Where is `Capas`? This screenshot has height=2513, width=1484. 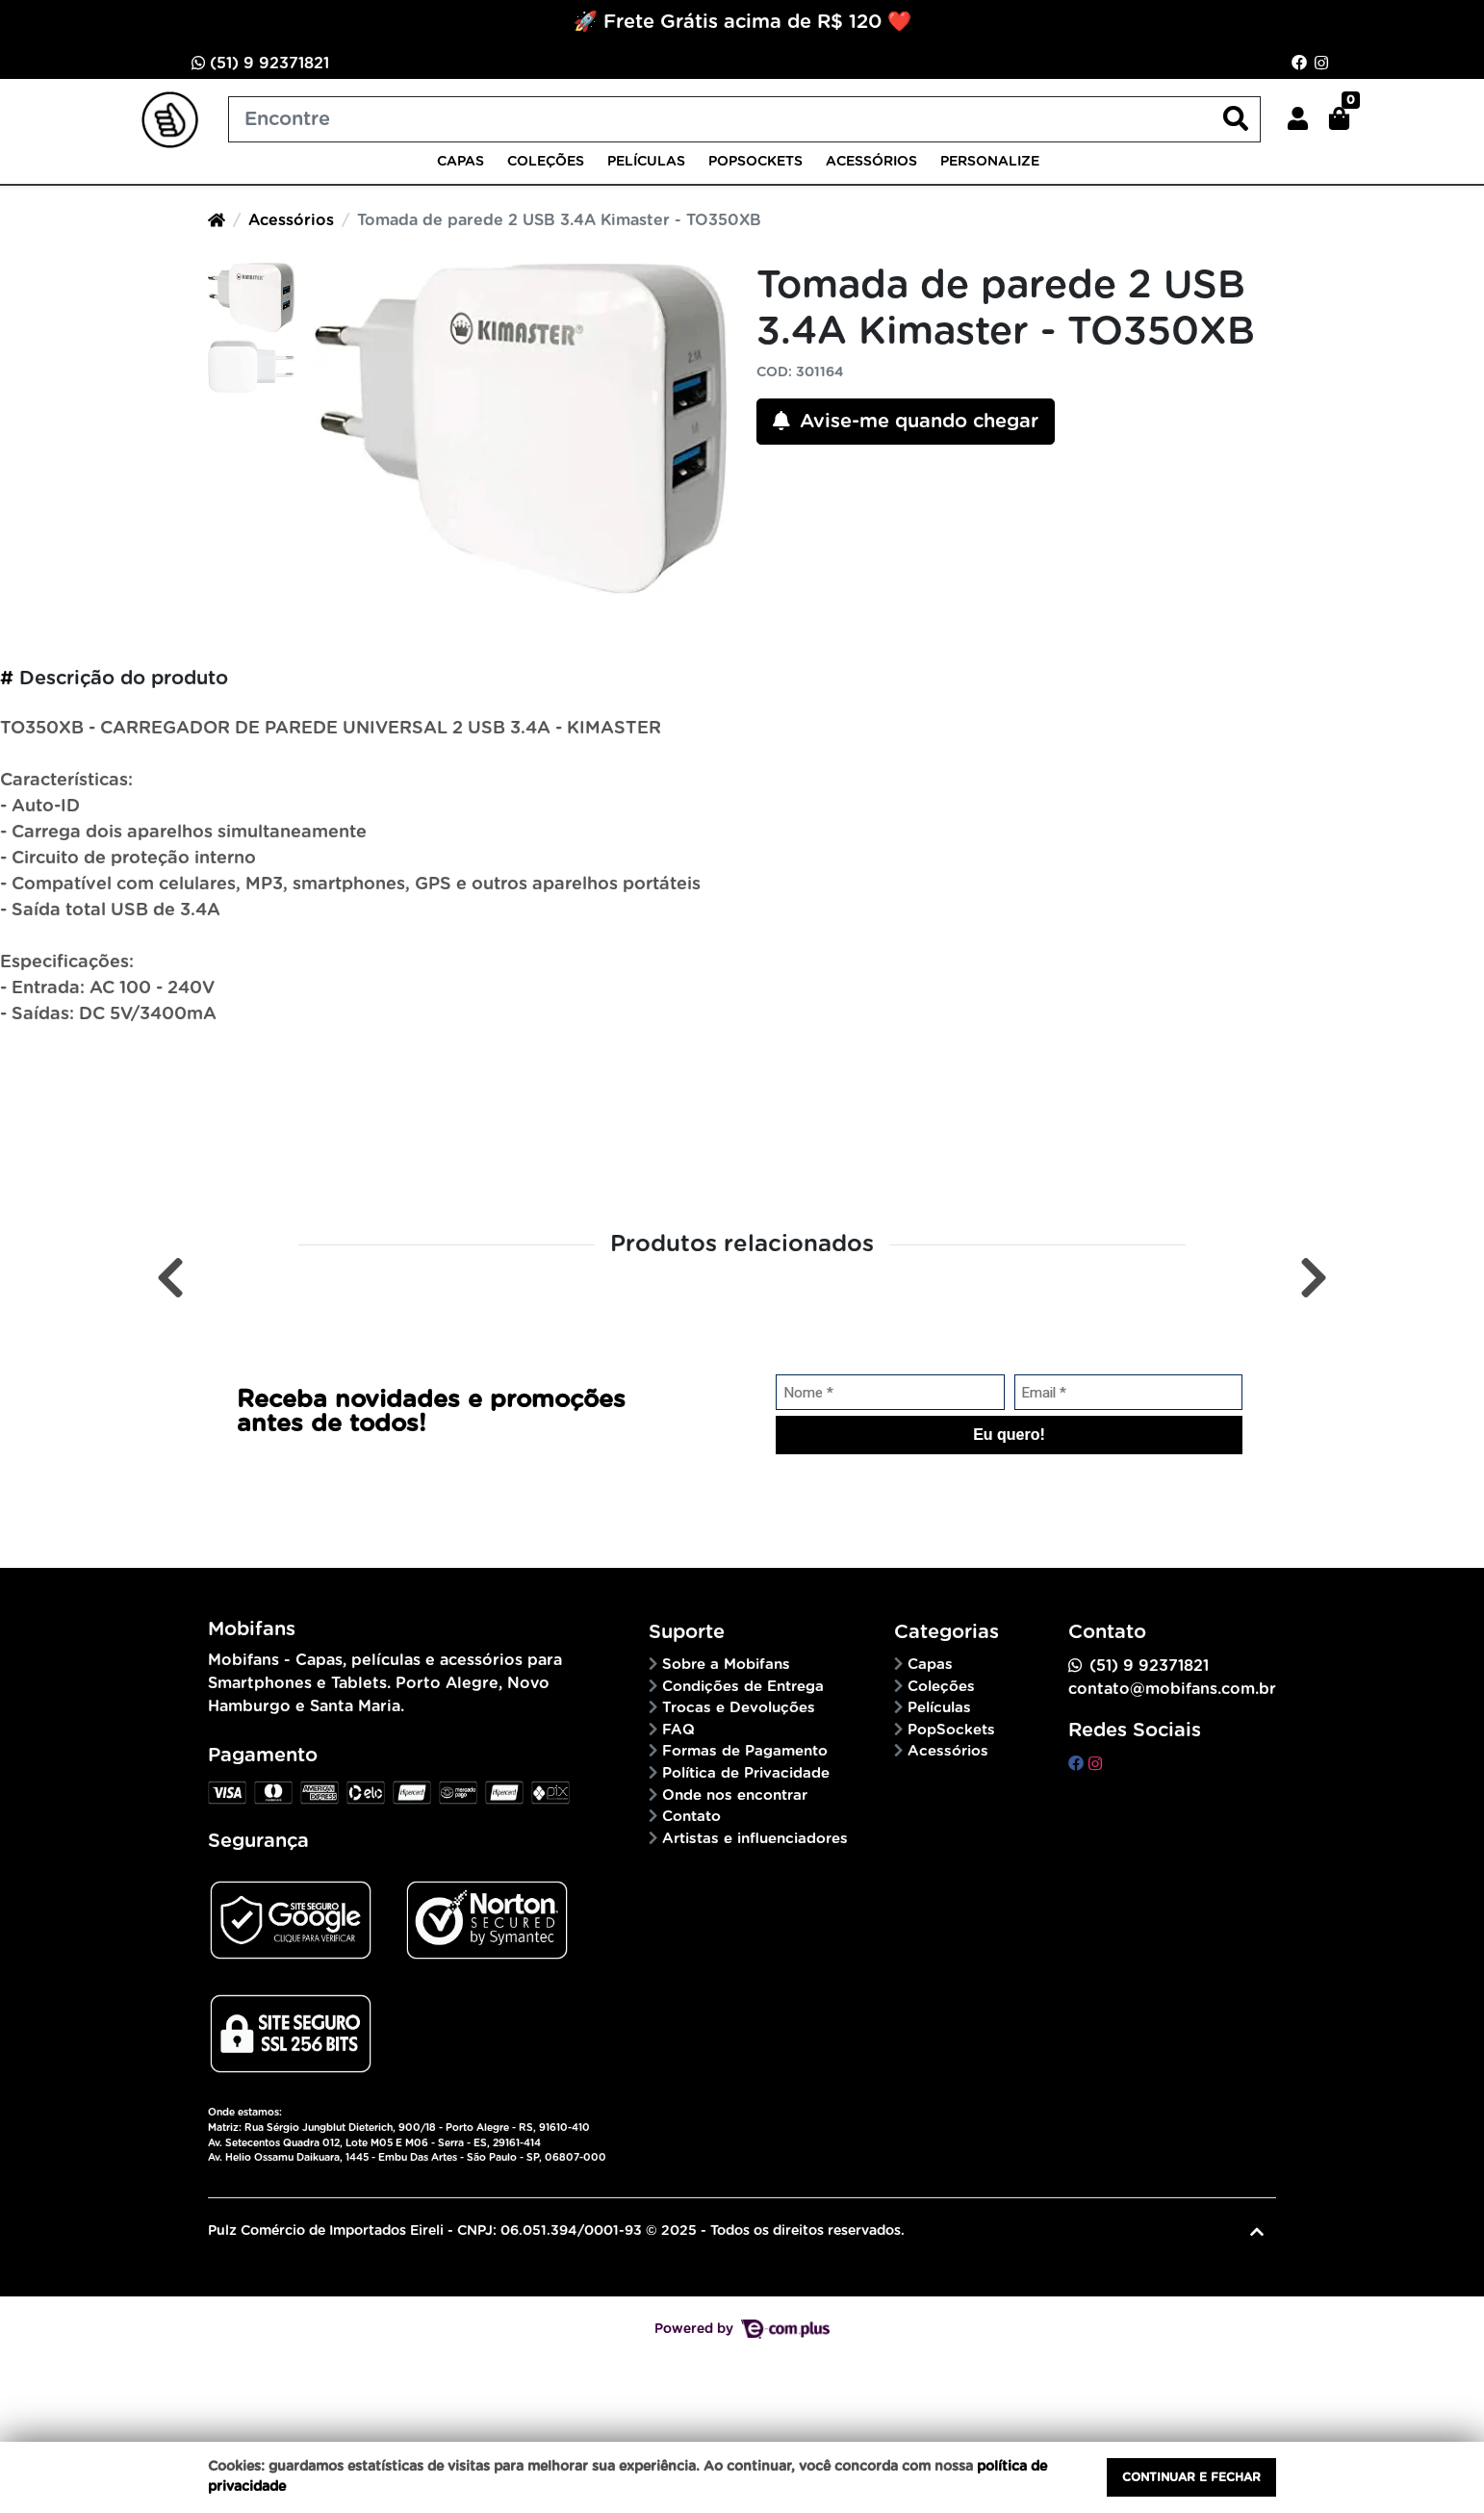 Capas is located at coordinates (460, 161).